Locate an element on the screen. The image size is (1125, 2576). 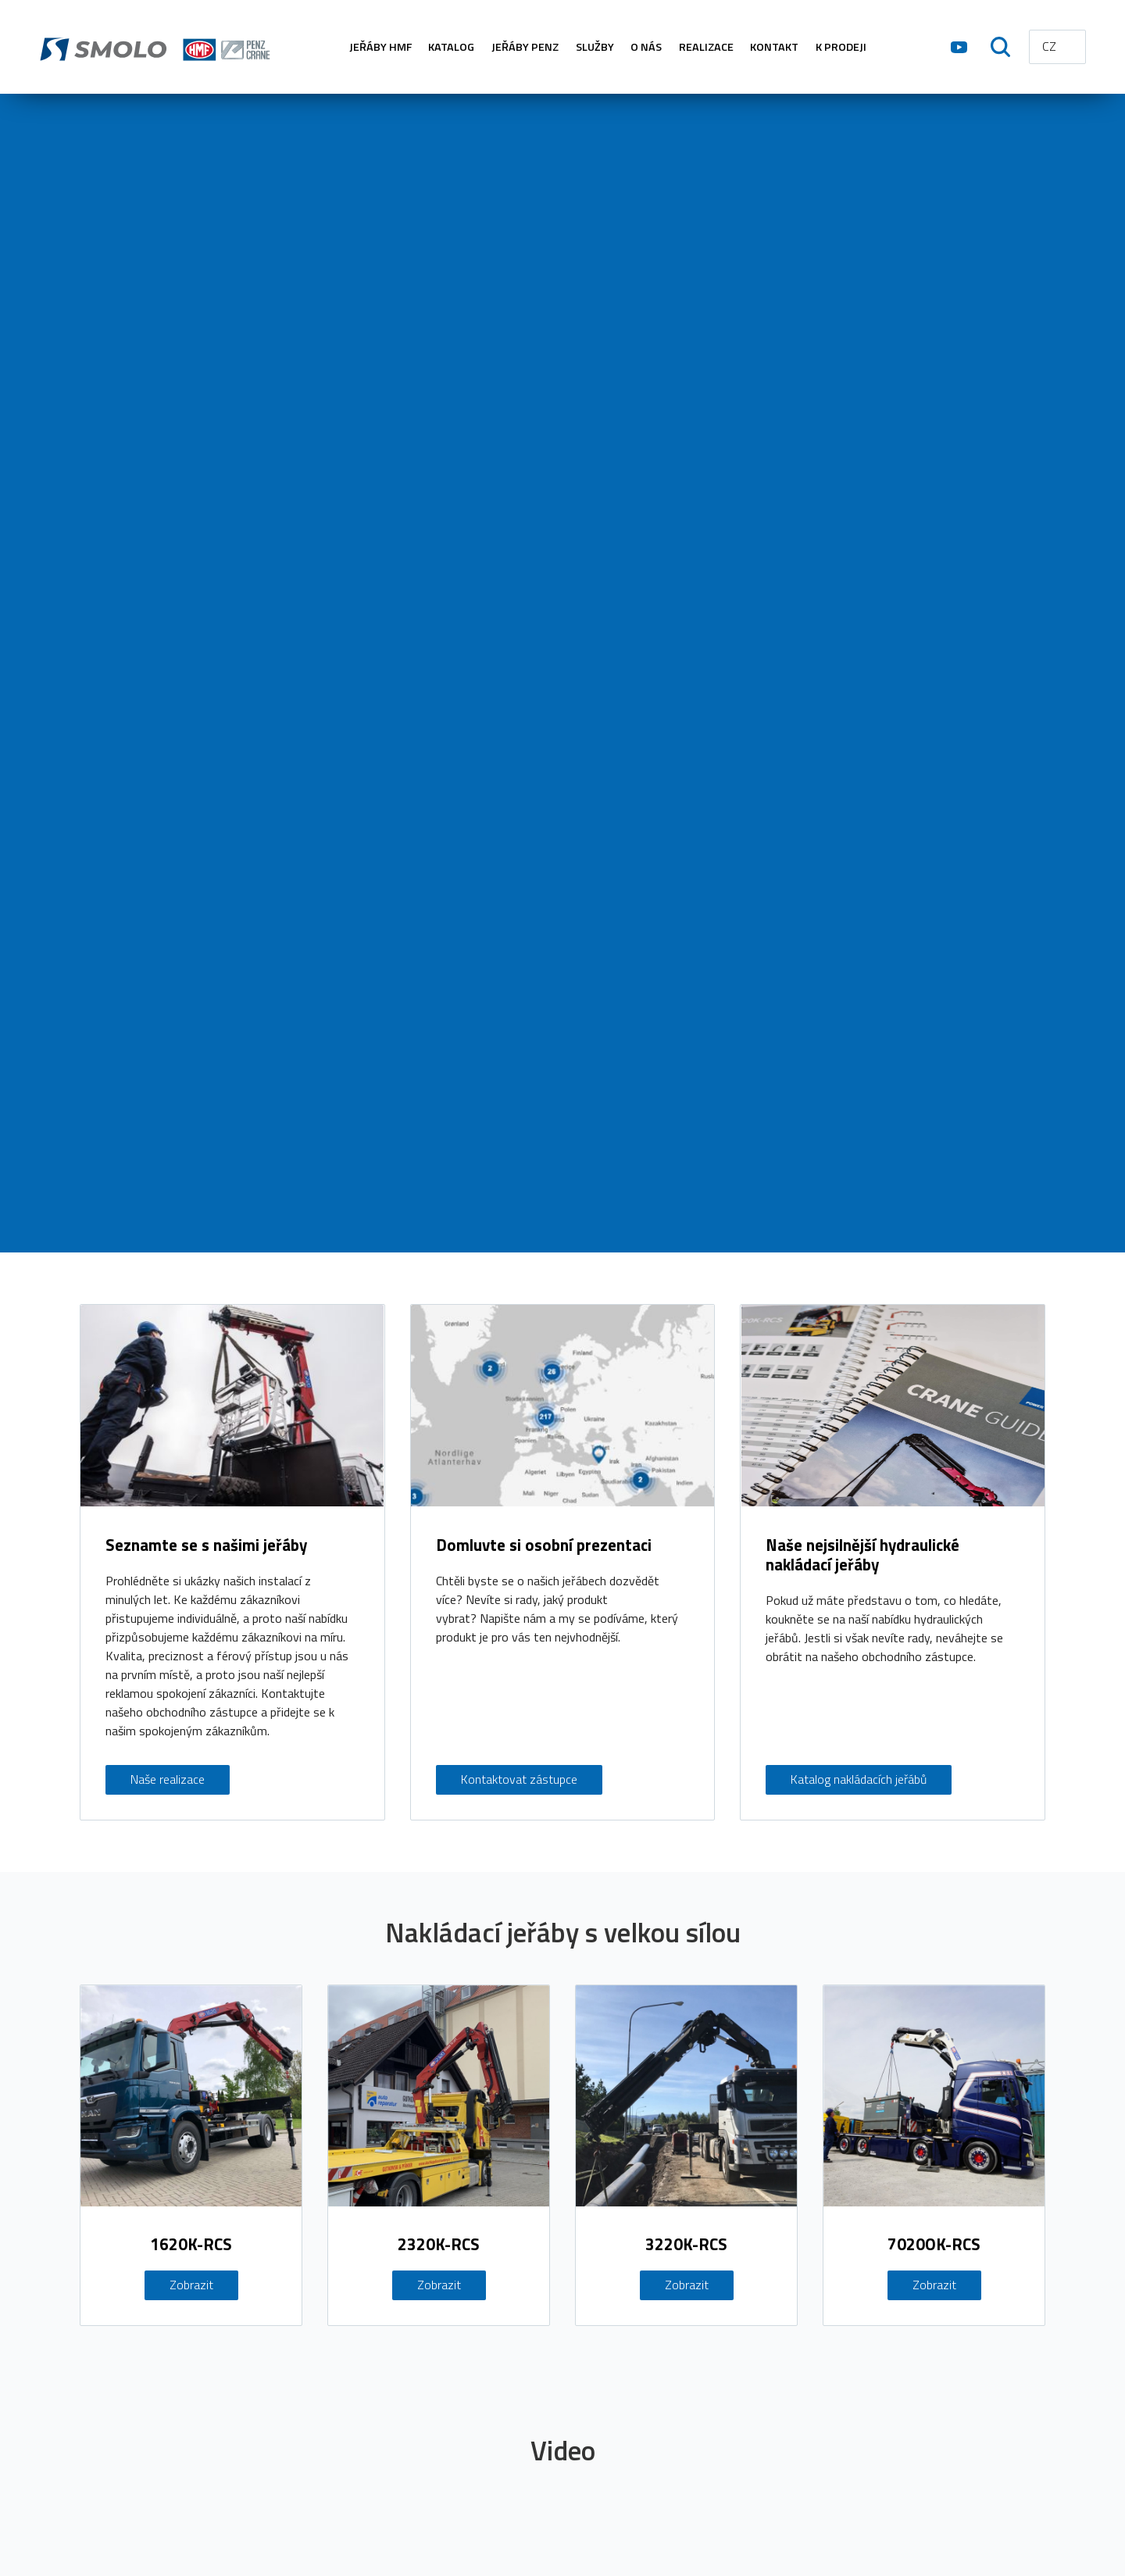
K PRODEJI is located at coordinates (841, 46).